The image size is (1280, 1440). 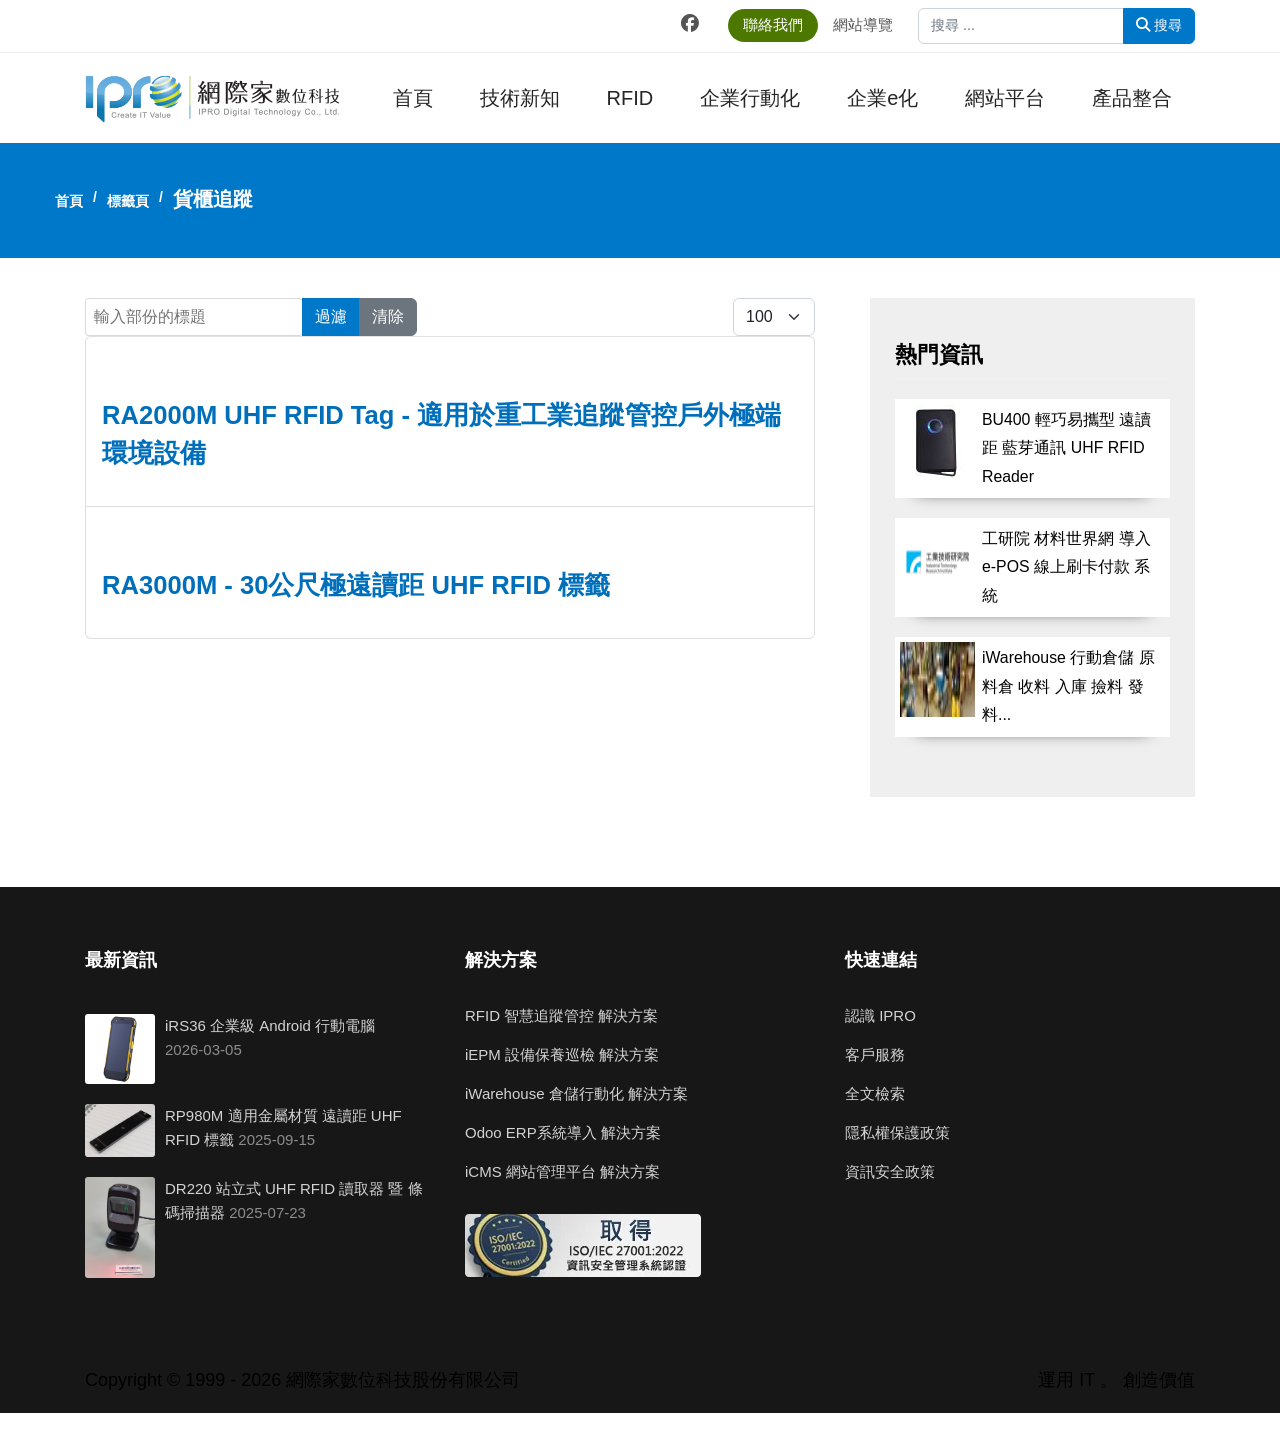 I want to click on 客戶服務, so click(x=875, y=1054).